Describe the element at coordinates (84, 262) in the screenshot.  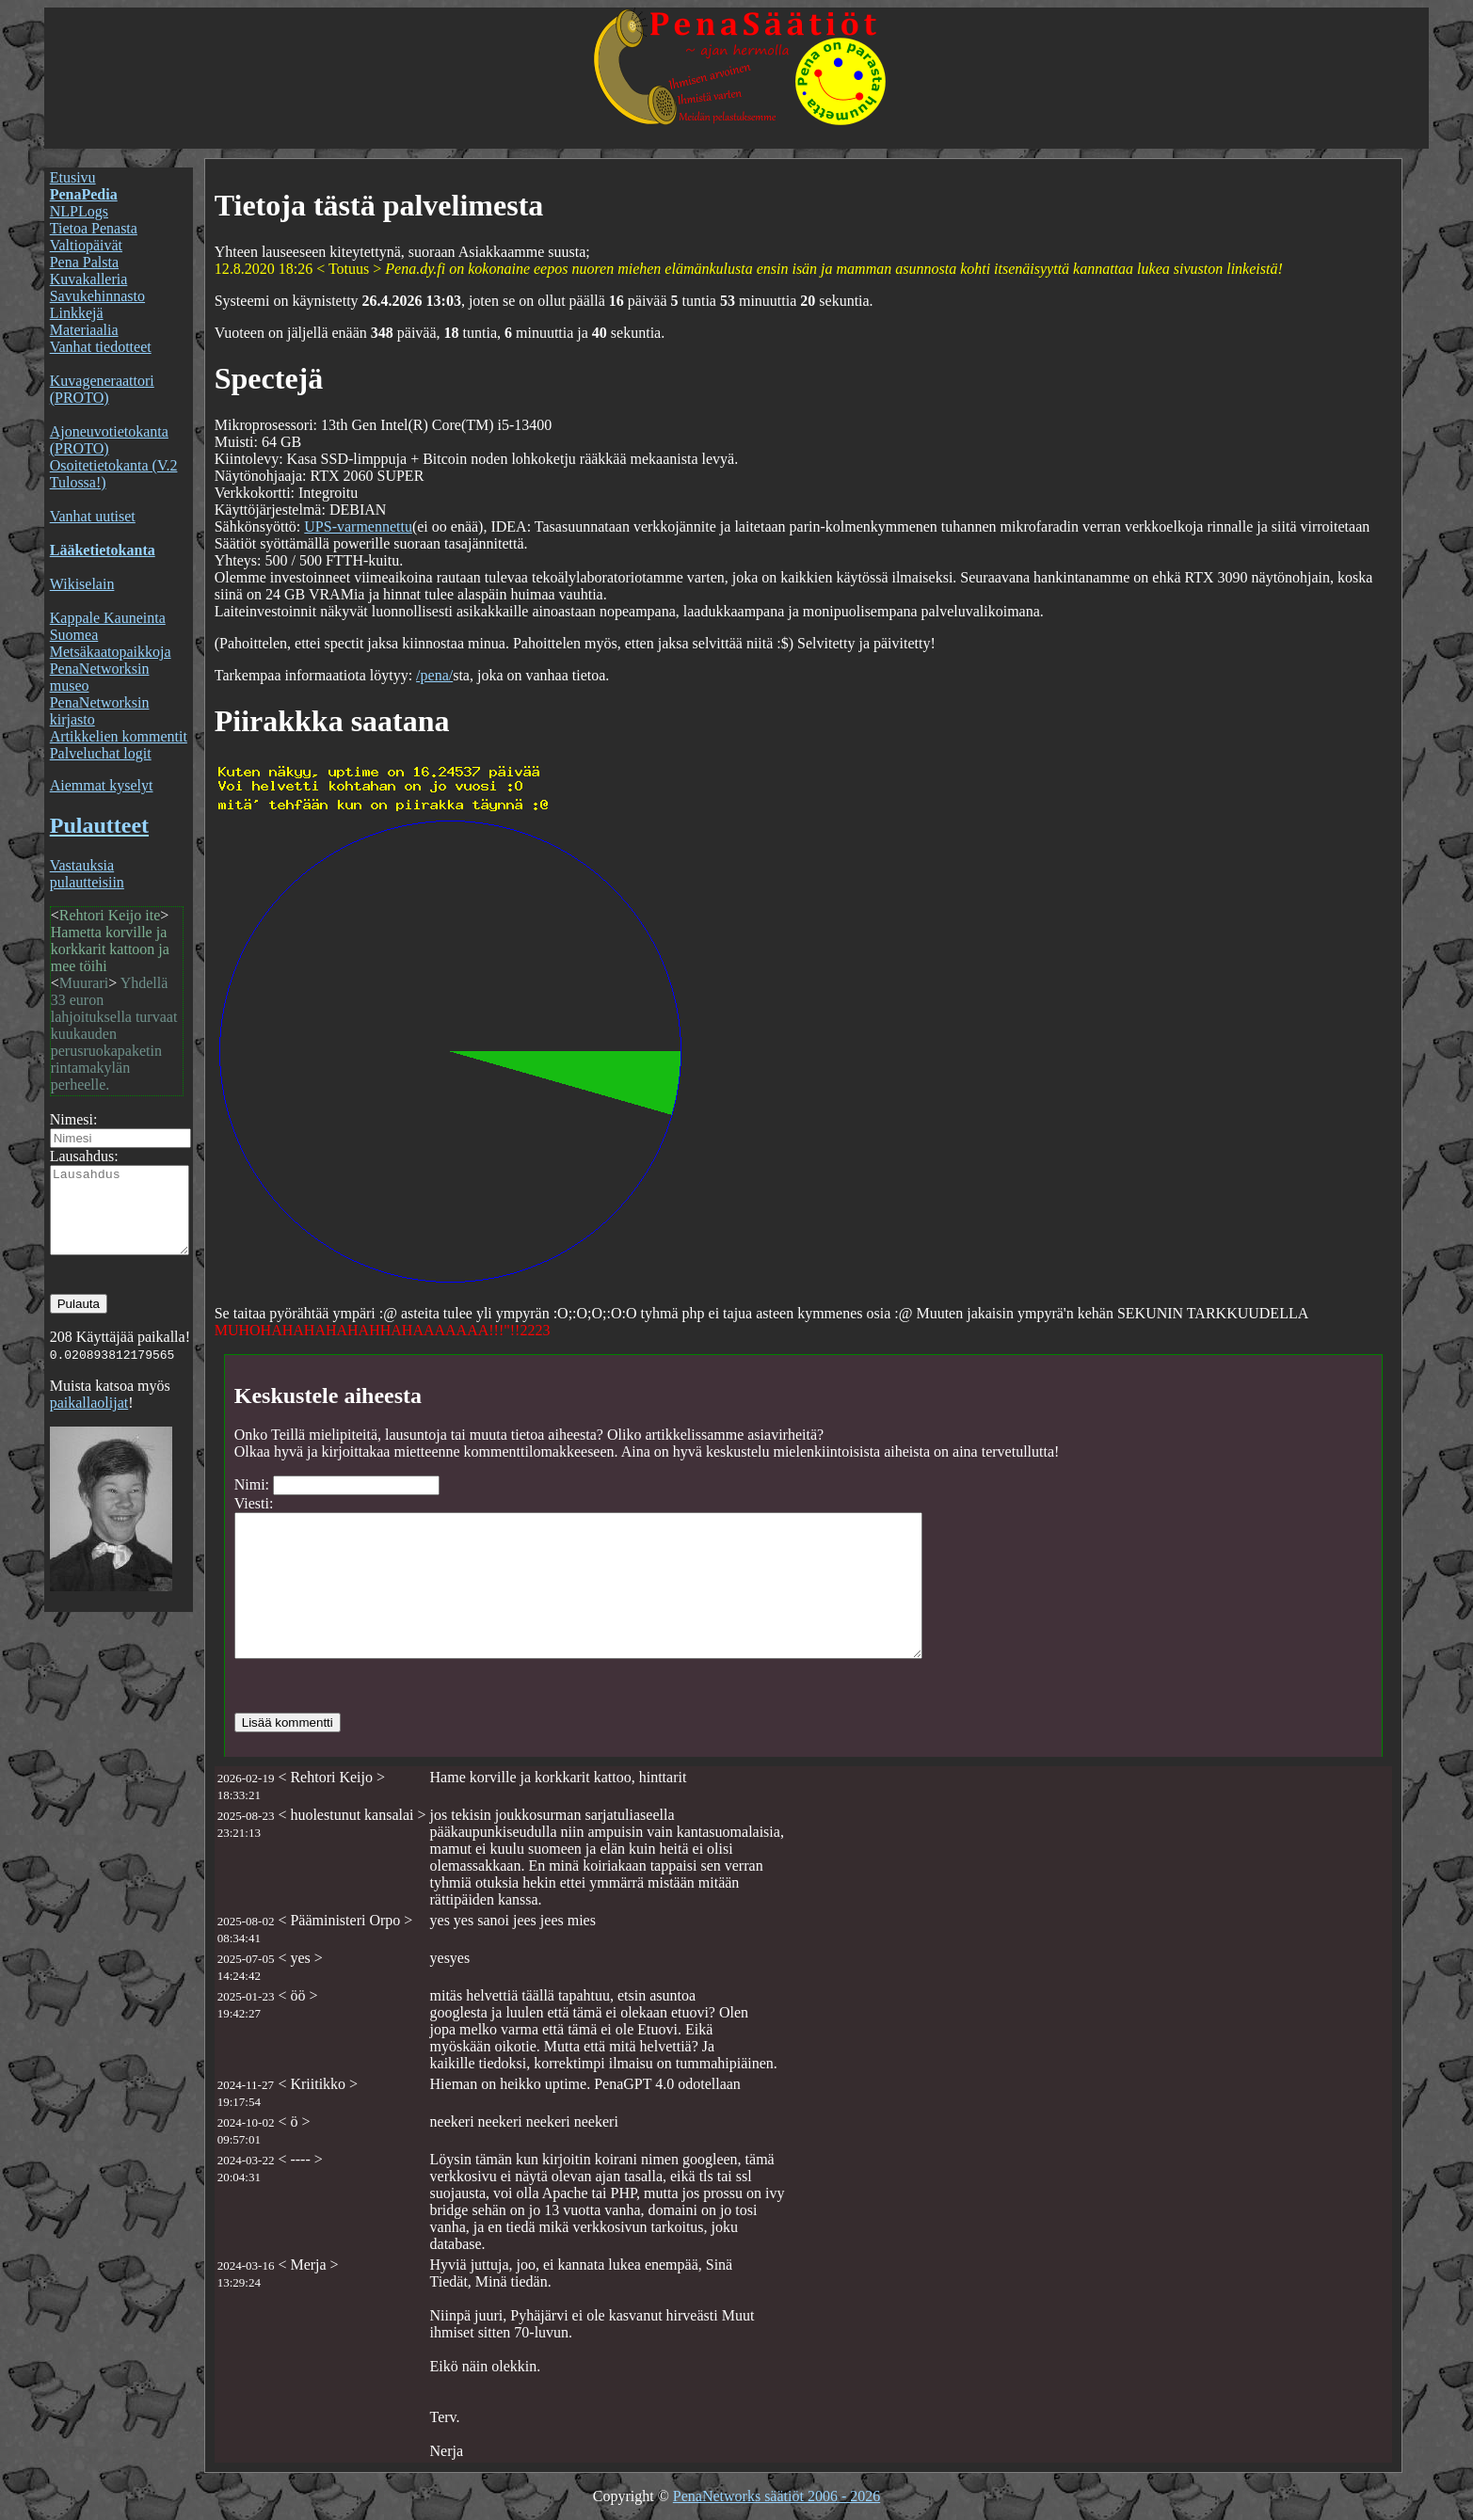
I see `Pena Palsta` at that location.